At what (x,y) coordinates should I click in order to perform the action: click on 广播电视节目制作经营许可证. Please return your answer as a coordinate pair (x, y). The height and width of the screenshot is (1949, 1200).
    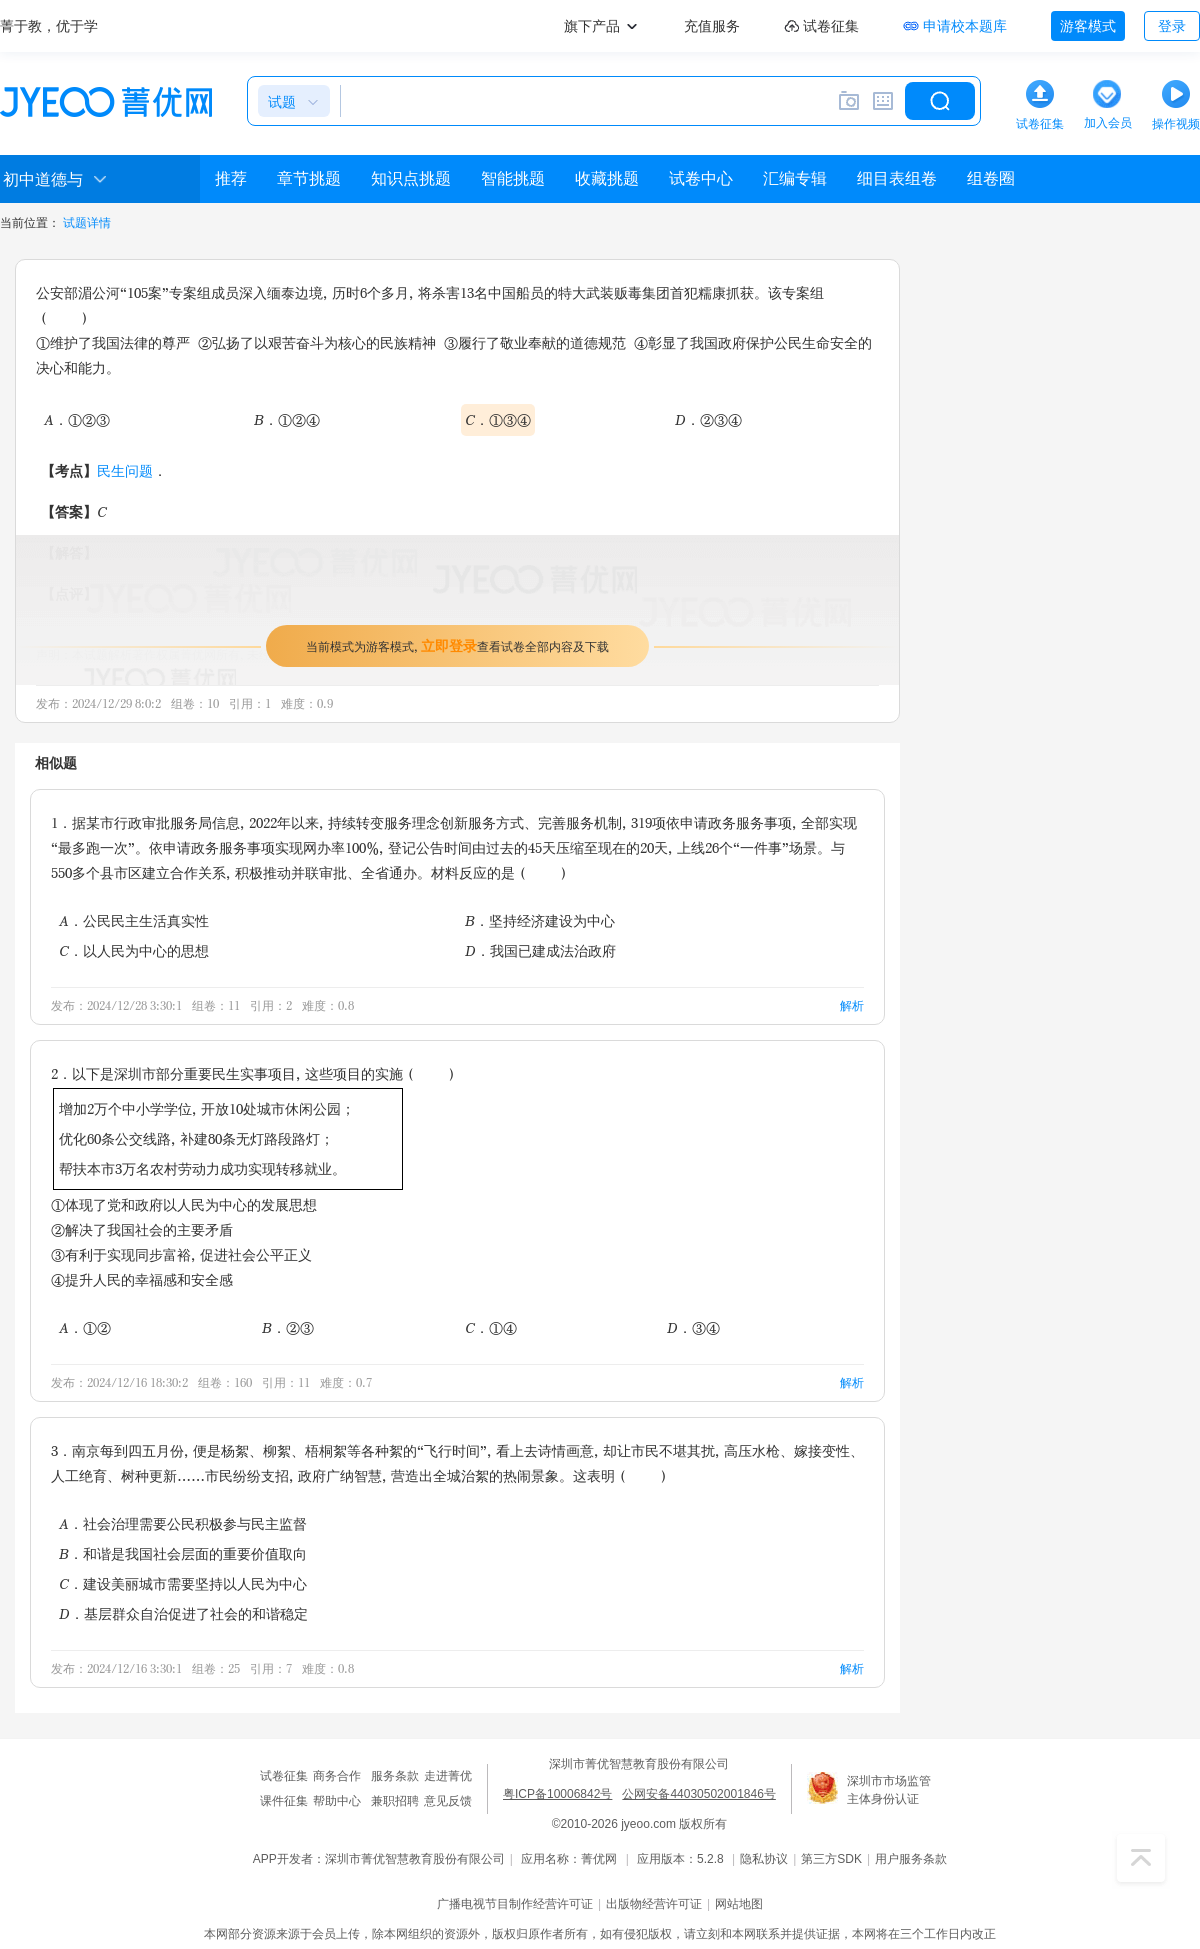
    Looking at the image, I should click on (515, 1904).